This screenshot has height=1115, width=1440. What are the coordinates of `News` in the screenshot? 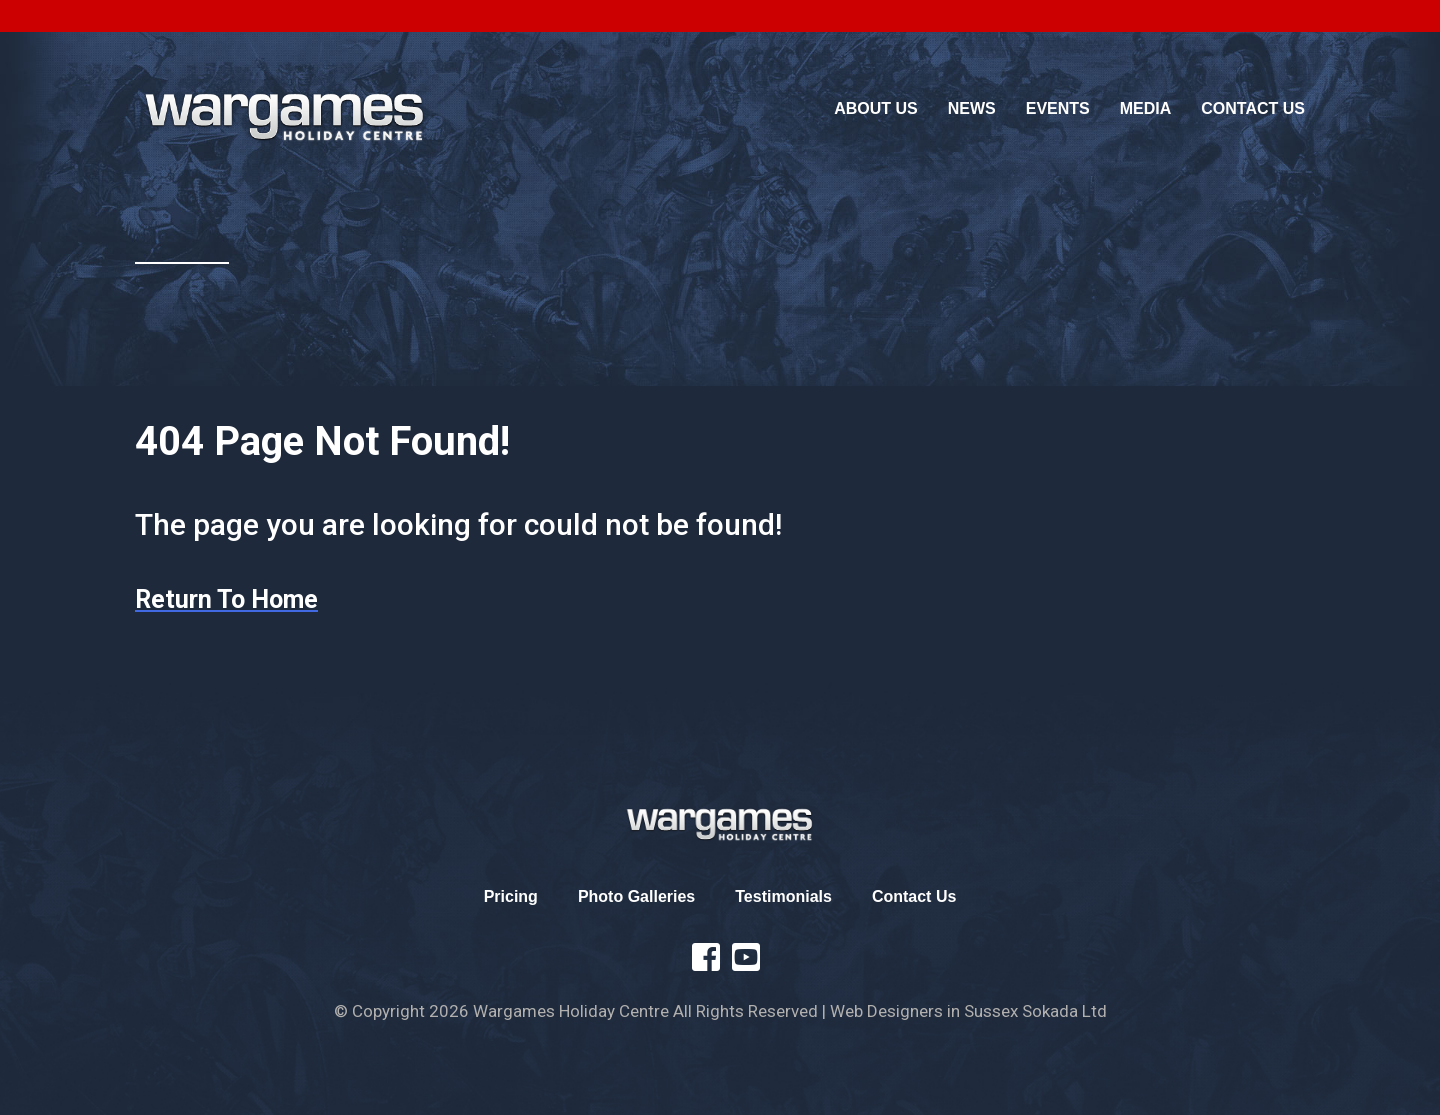 It's located at (972, 108).